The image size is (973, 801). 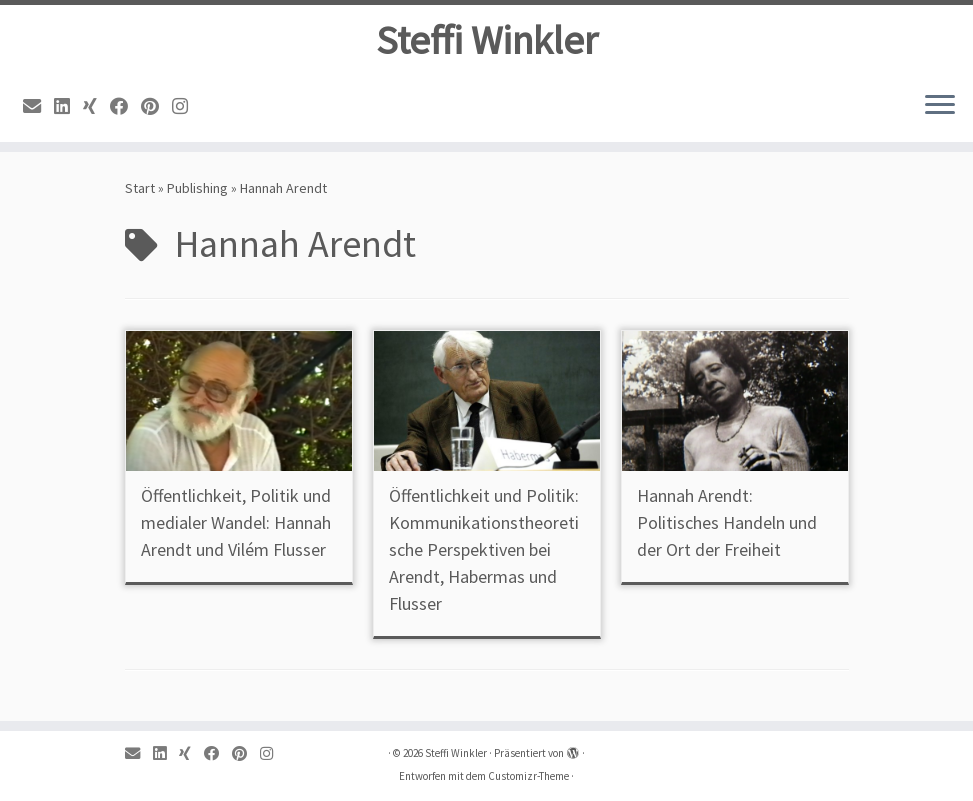 I want to click on Hannah Arendt: Politisches Handeln und der Ort der Freiheit, so click(x=727, y=522).